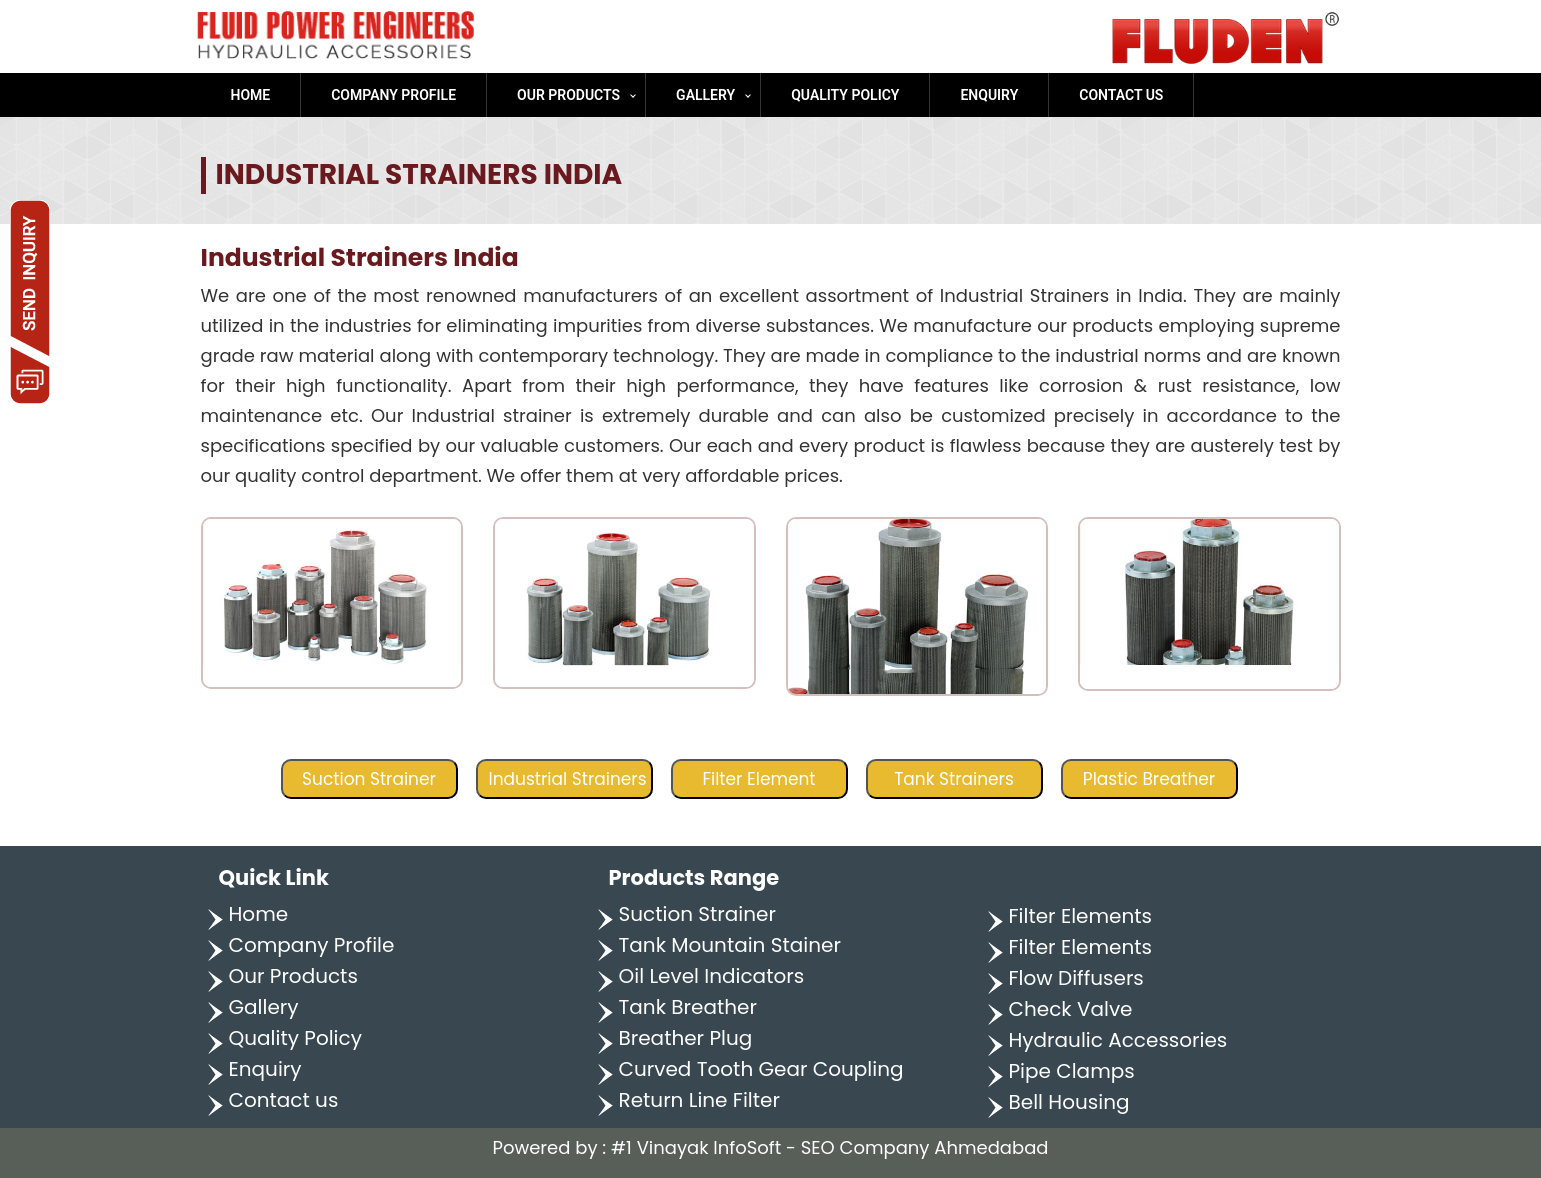 The image size is (1541, 1178). Describe the element at coordinates (1121, 95) in the screenshot. I see `Contact us` at that location.